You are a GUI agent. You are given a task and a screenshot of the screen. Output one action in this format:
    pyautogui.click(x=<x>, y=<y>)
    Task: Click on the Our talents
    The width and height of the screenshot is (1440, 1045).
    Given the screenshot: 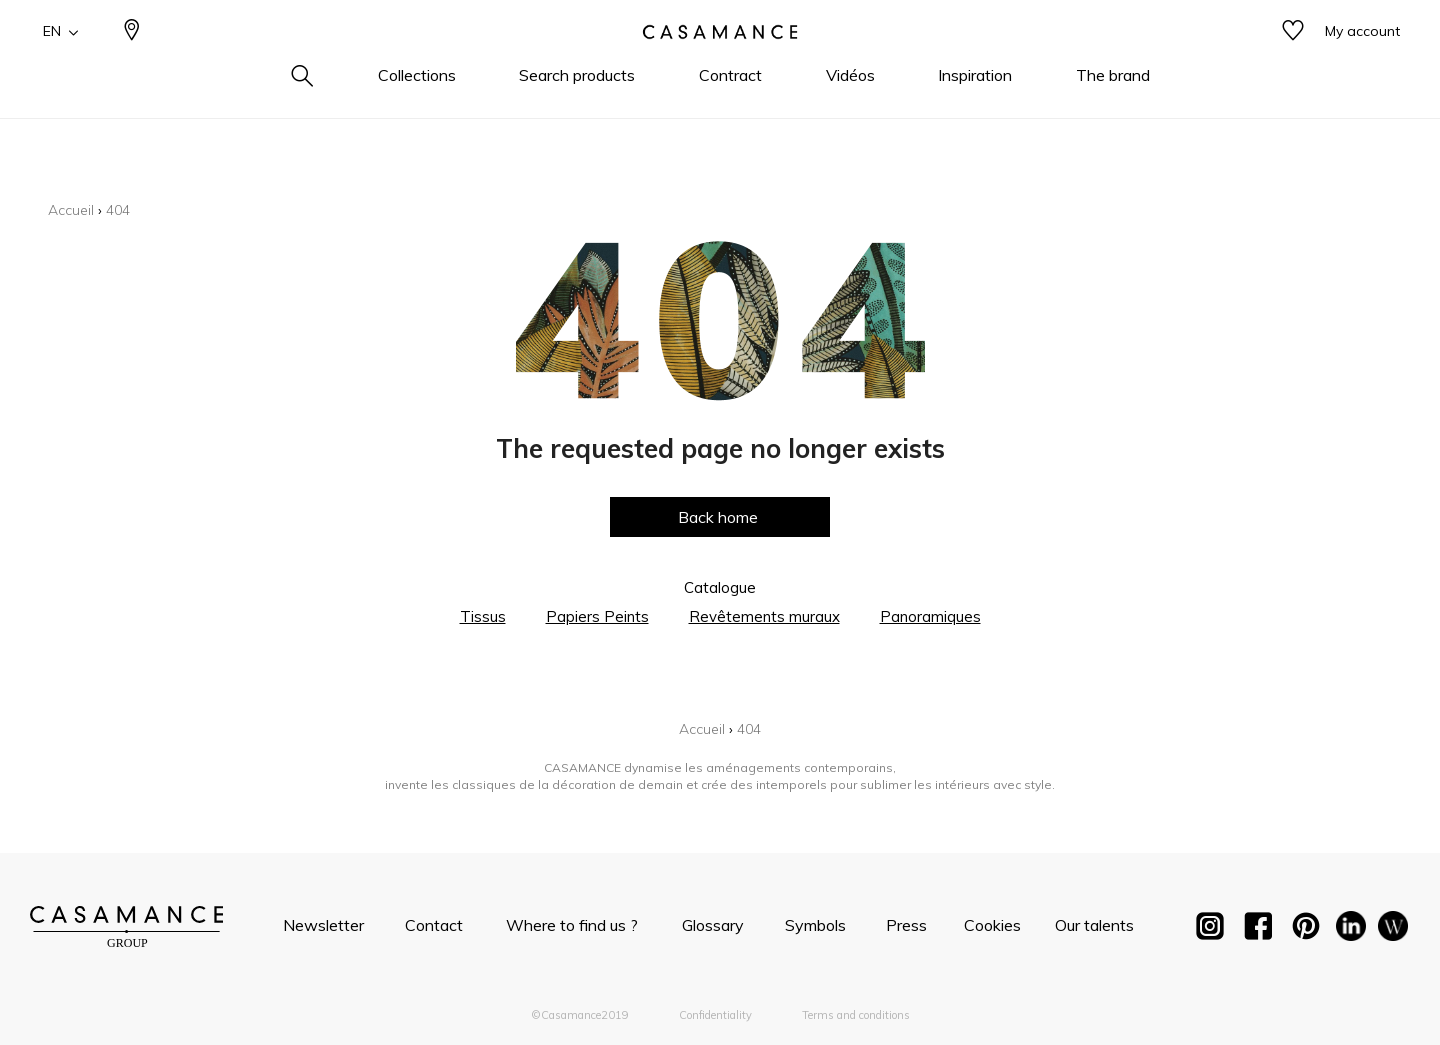 What is the action you would take?
    pyautogui.click(x=1094, y=925)
    